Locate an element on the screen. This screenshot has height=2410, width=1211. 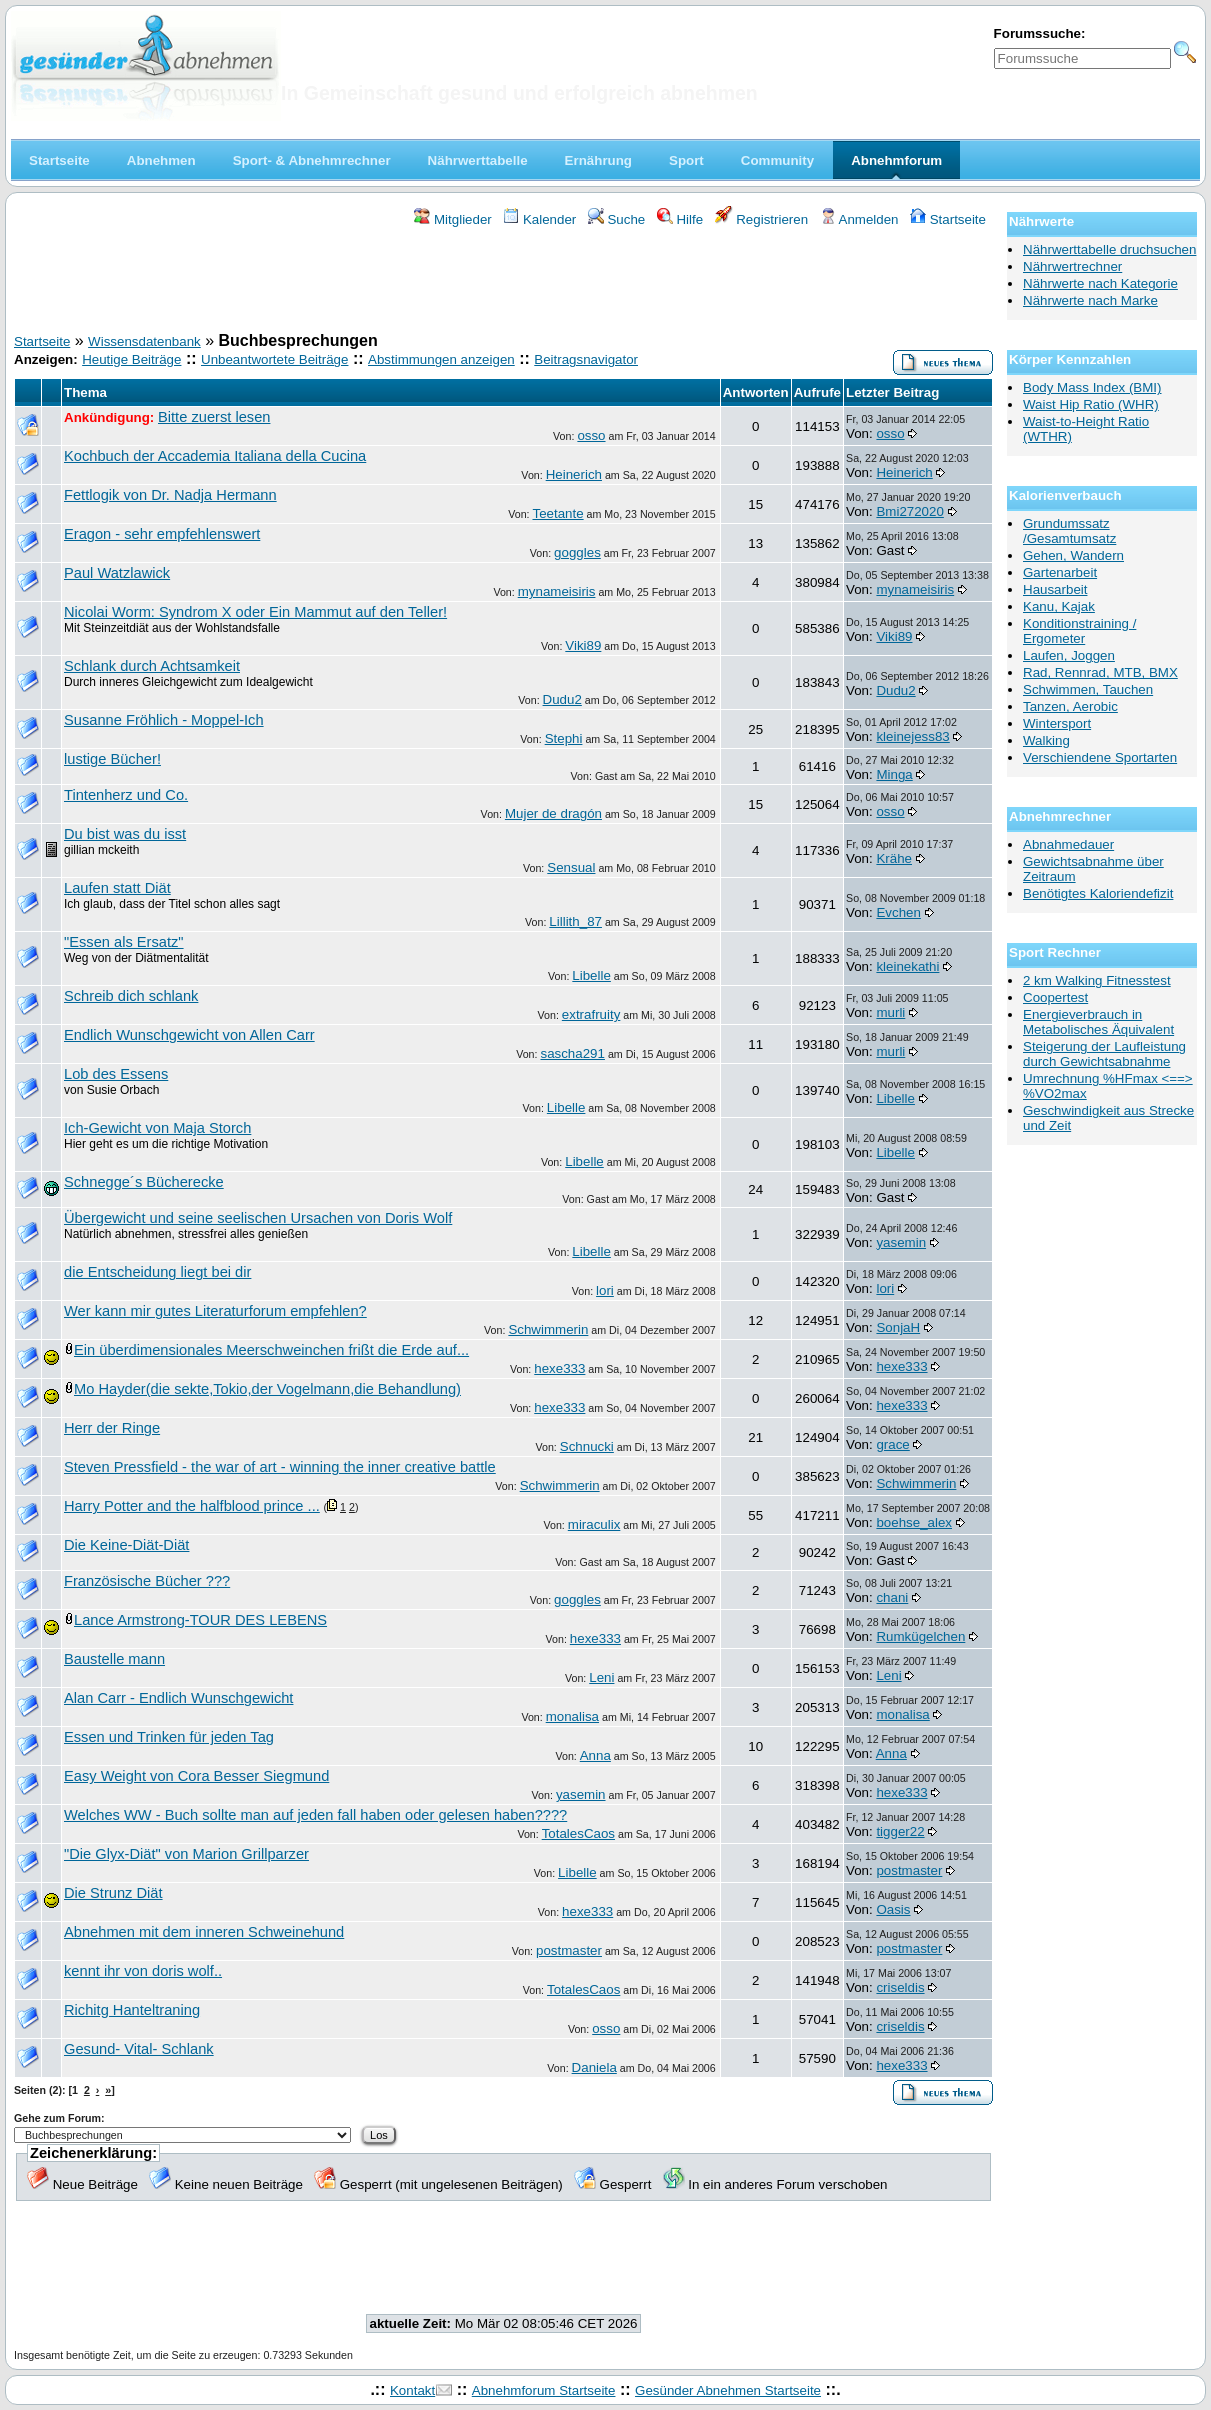
sascha291 is located at coordinates (572, 1053).